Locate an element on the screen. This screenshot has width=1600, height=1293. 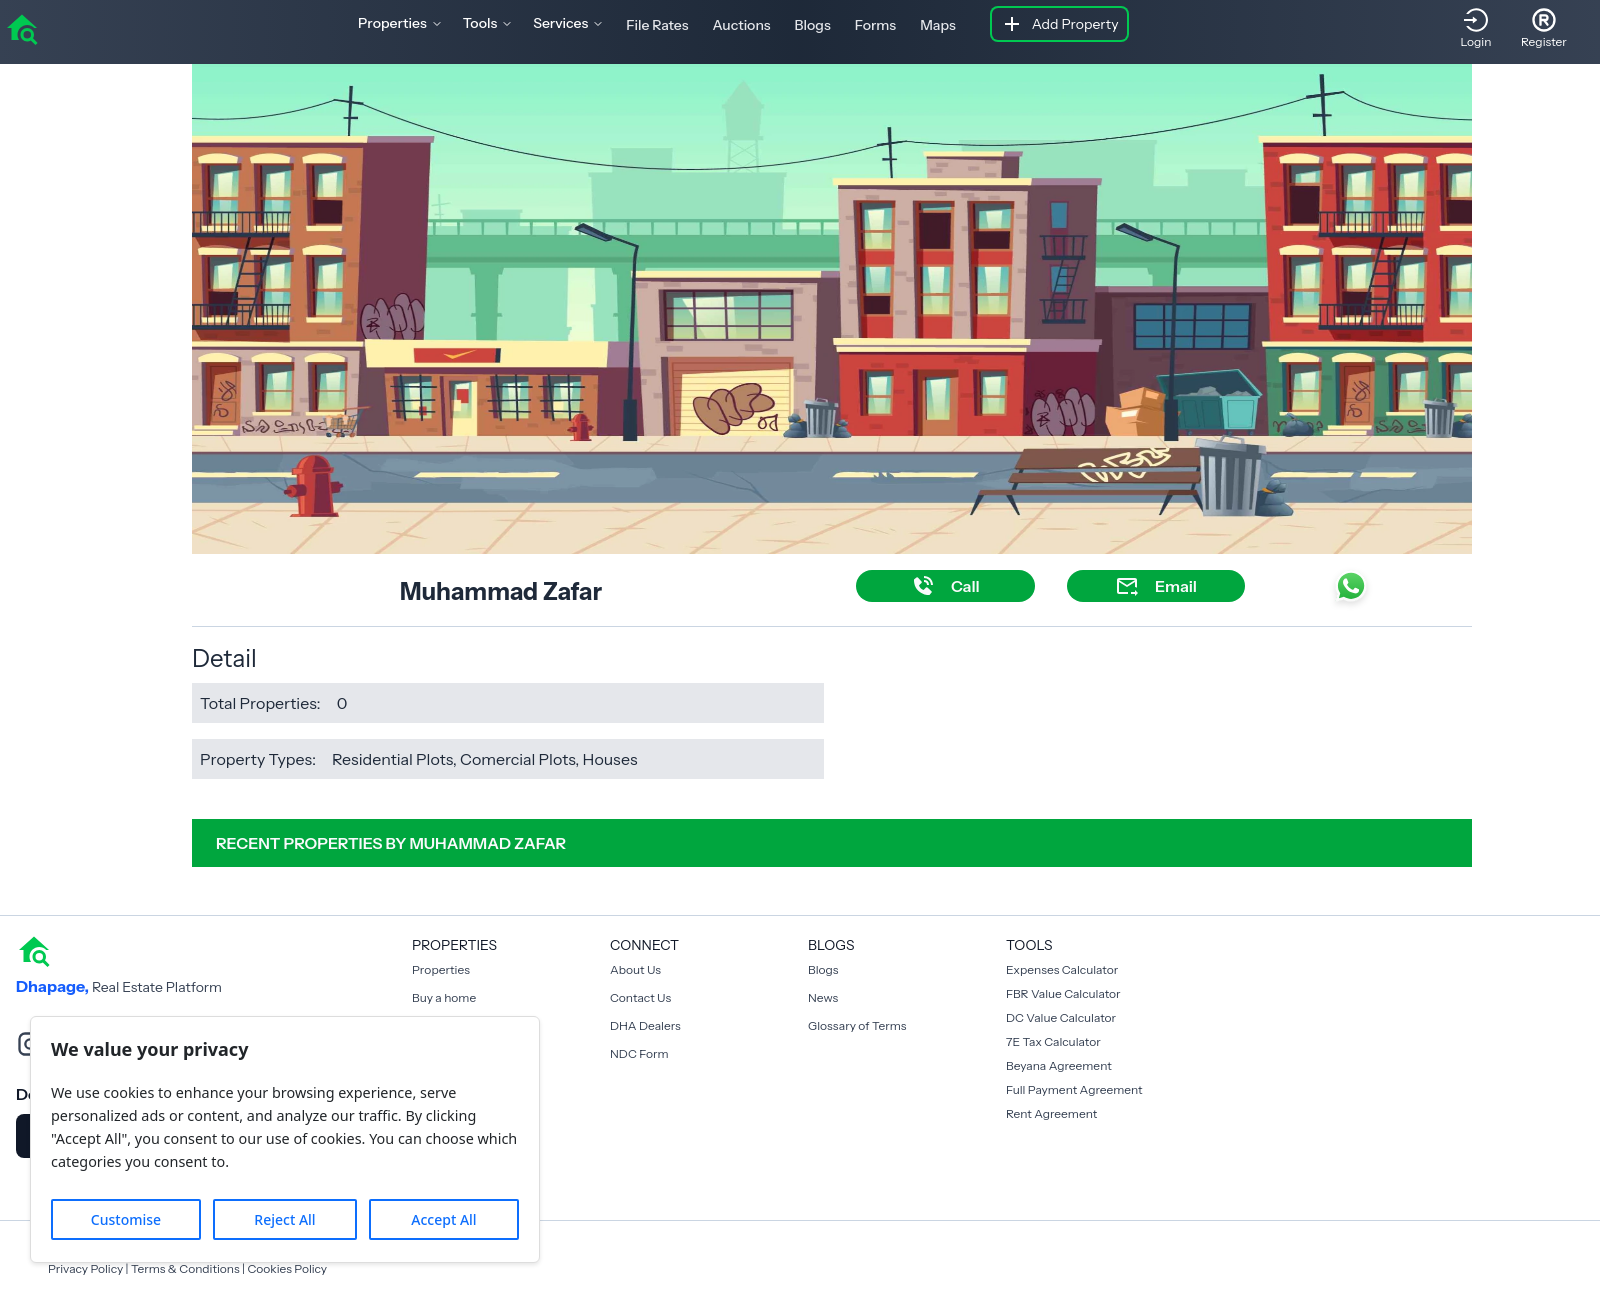
About Us is located at coordinates (635, 969).